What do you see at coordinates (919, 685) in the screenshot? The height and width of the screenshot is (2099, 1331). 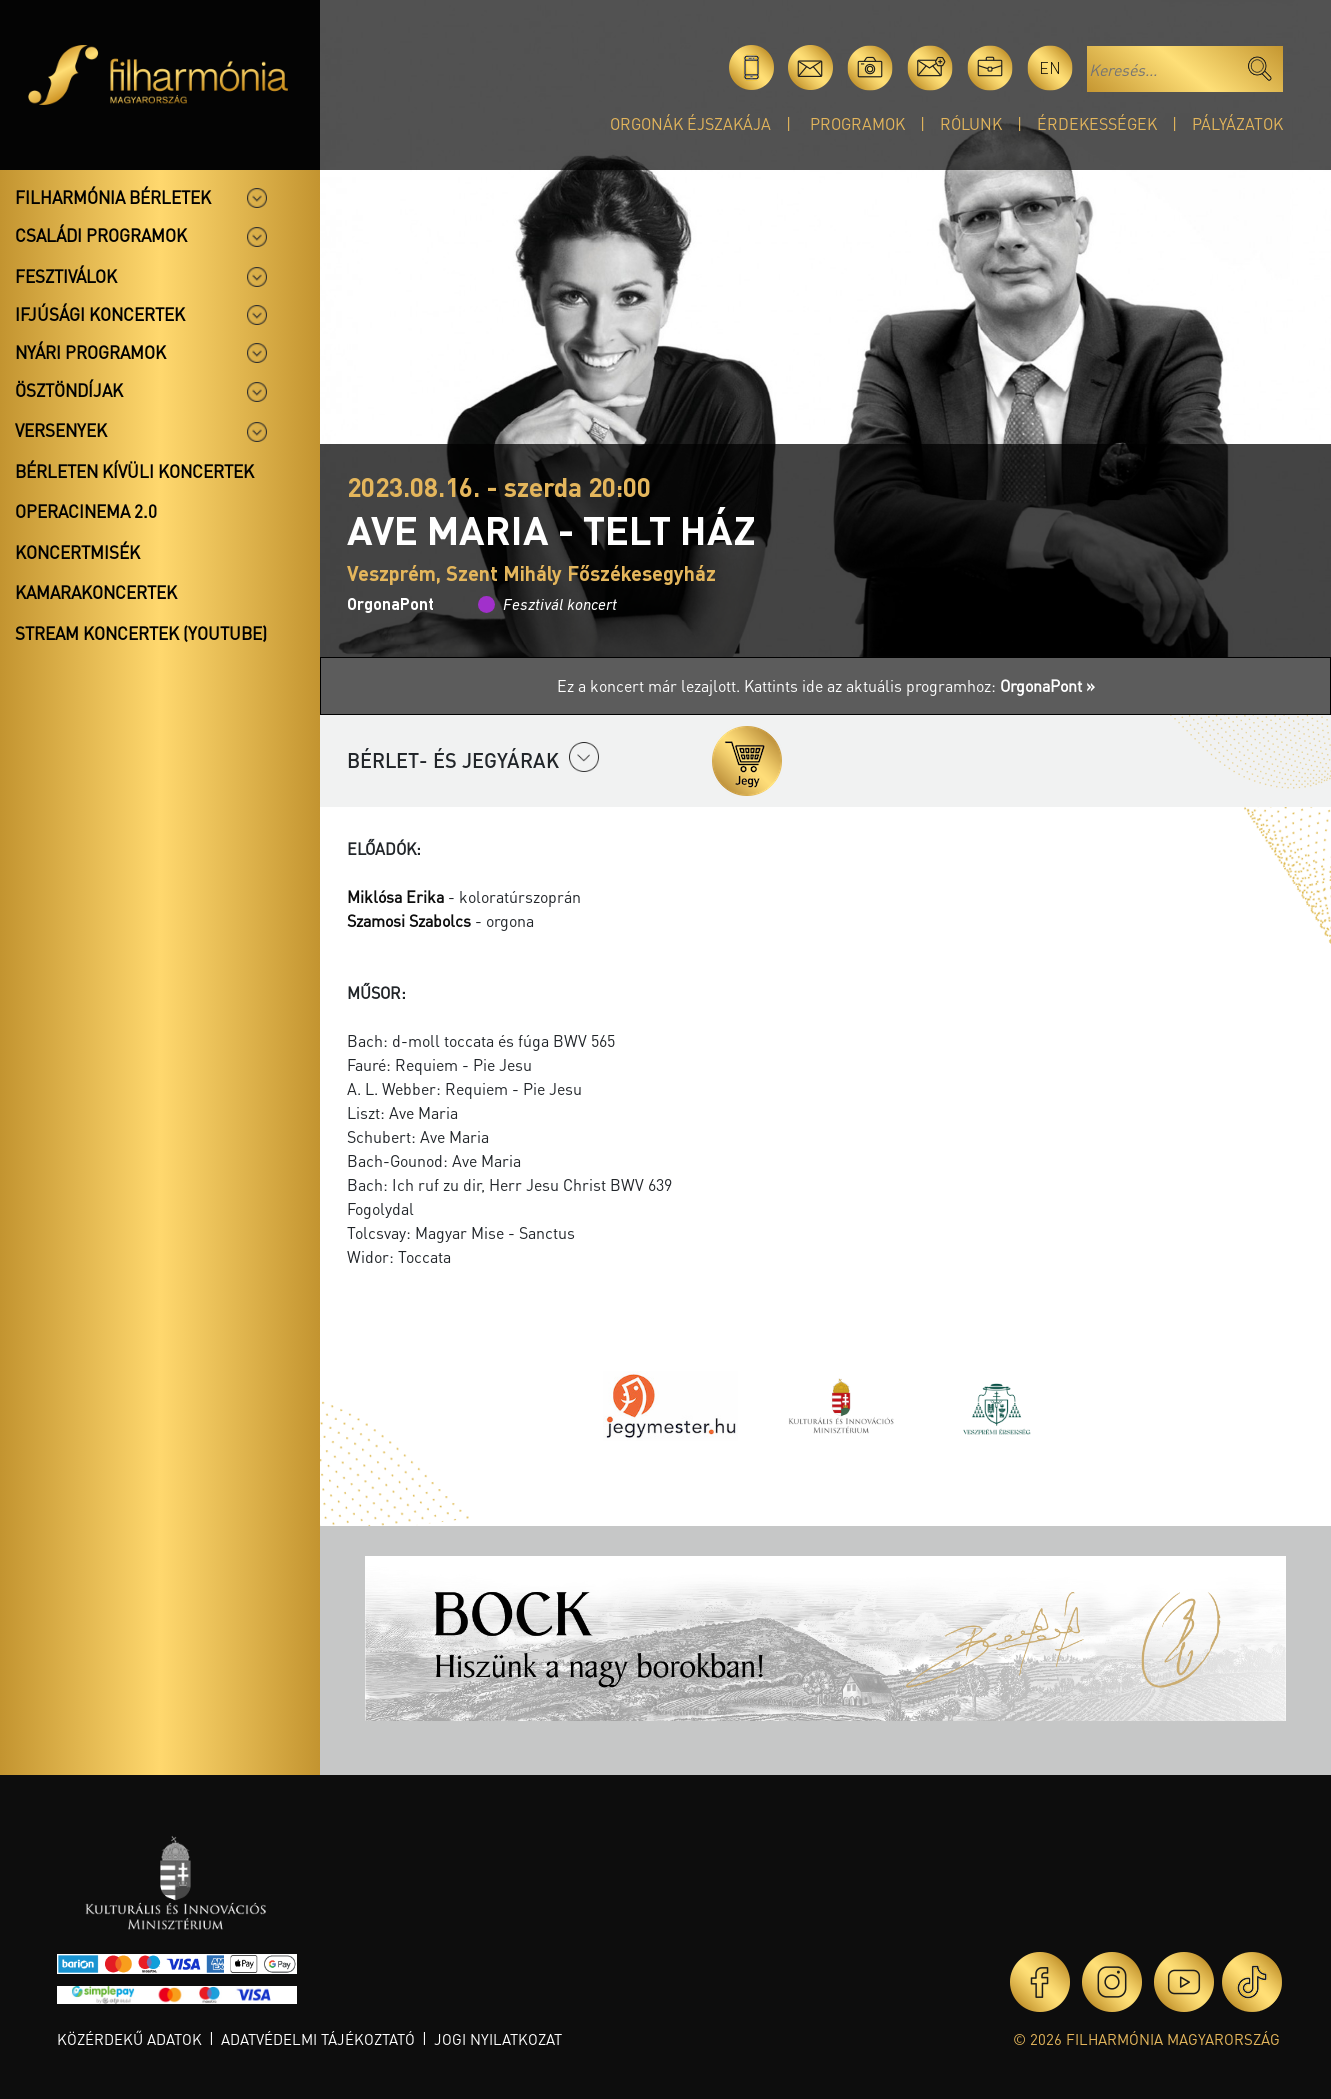 I see `Kattints ide az aktuális programhoz:` at bounding box center [919, 685].